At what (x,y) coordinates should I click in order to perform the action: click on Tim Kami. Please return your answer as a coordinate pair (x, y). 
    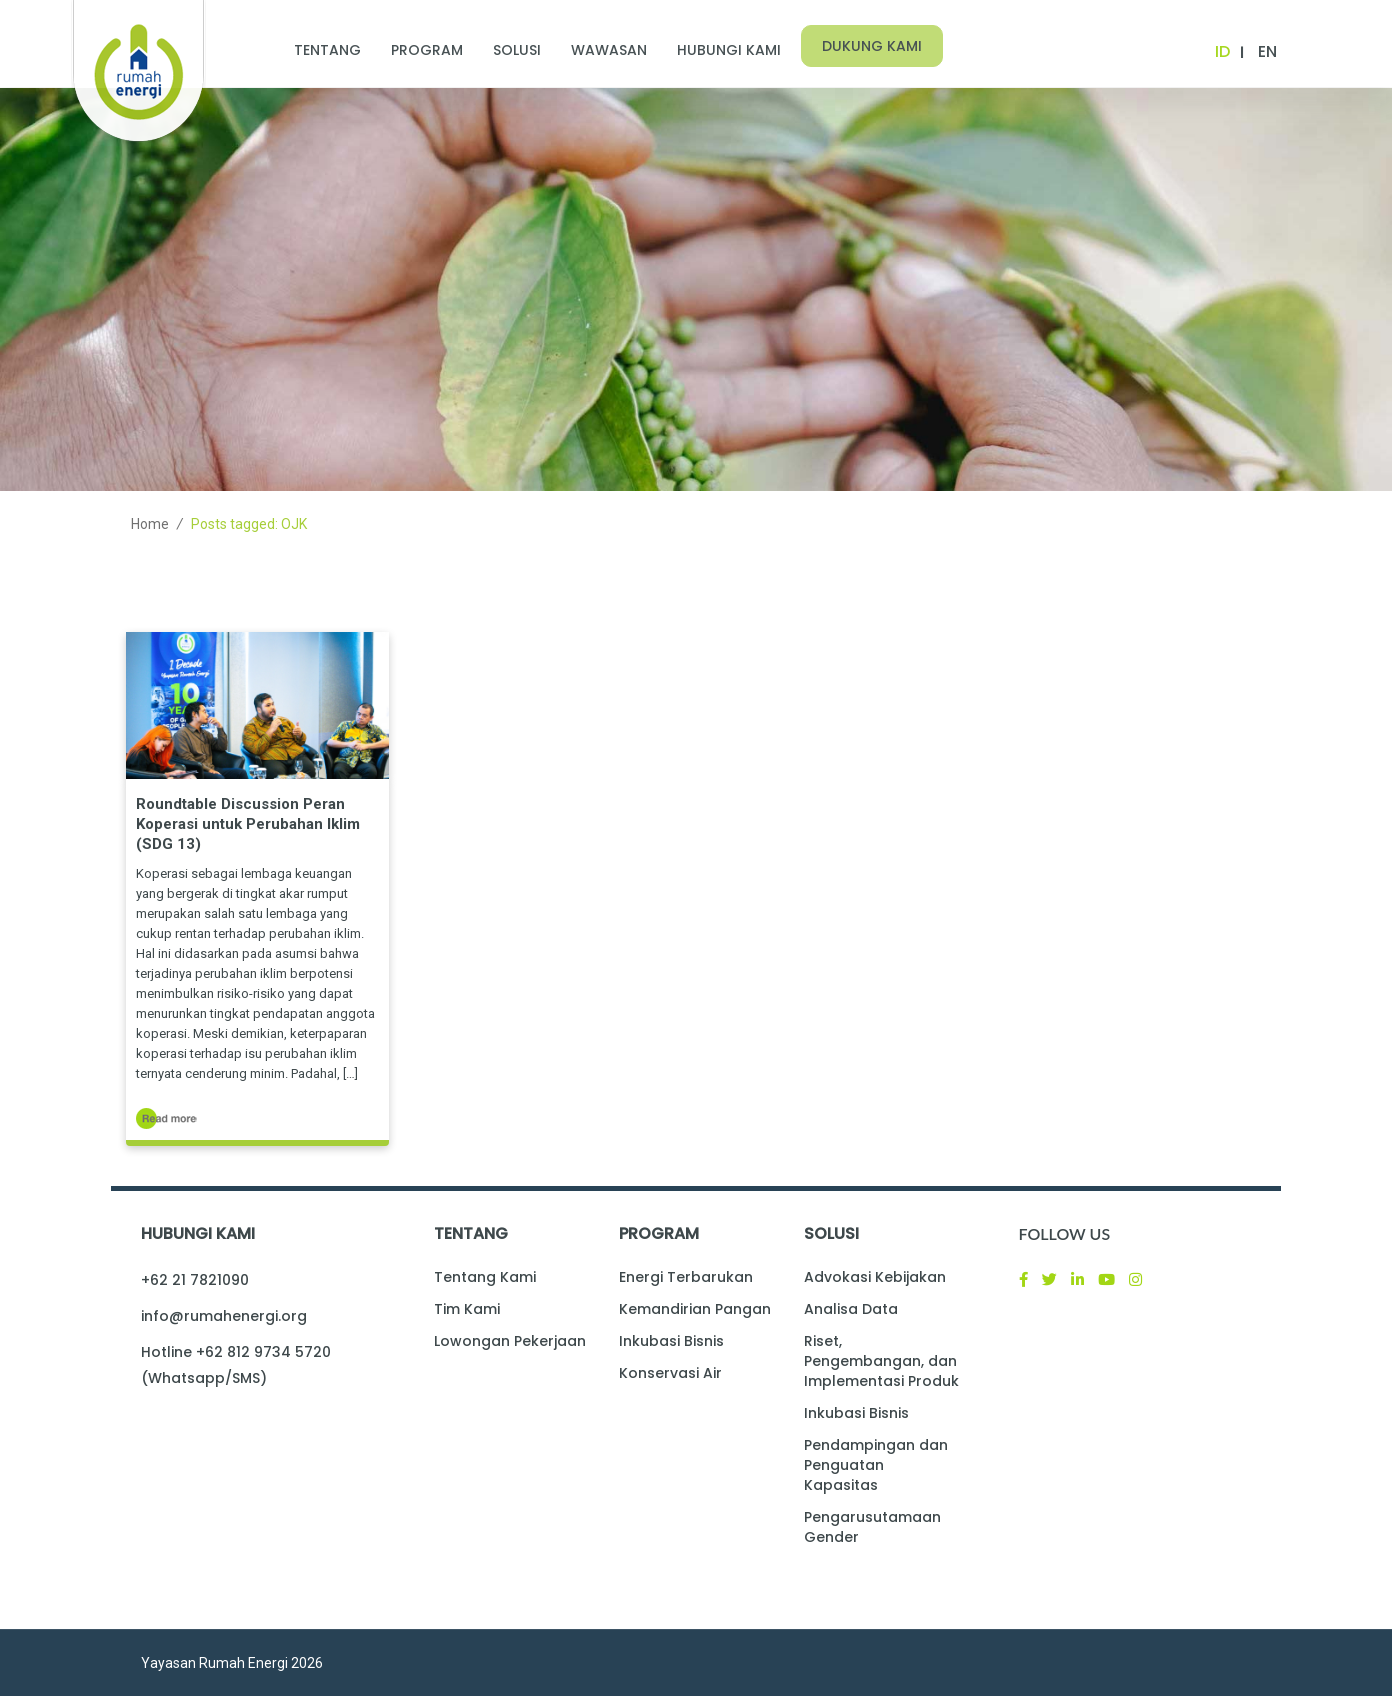
    Looking at the image, I should click on (467, 1309).